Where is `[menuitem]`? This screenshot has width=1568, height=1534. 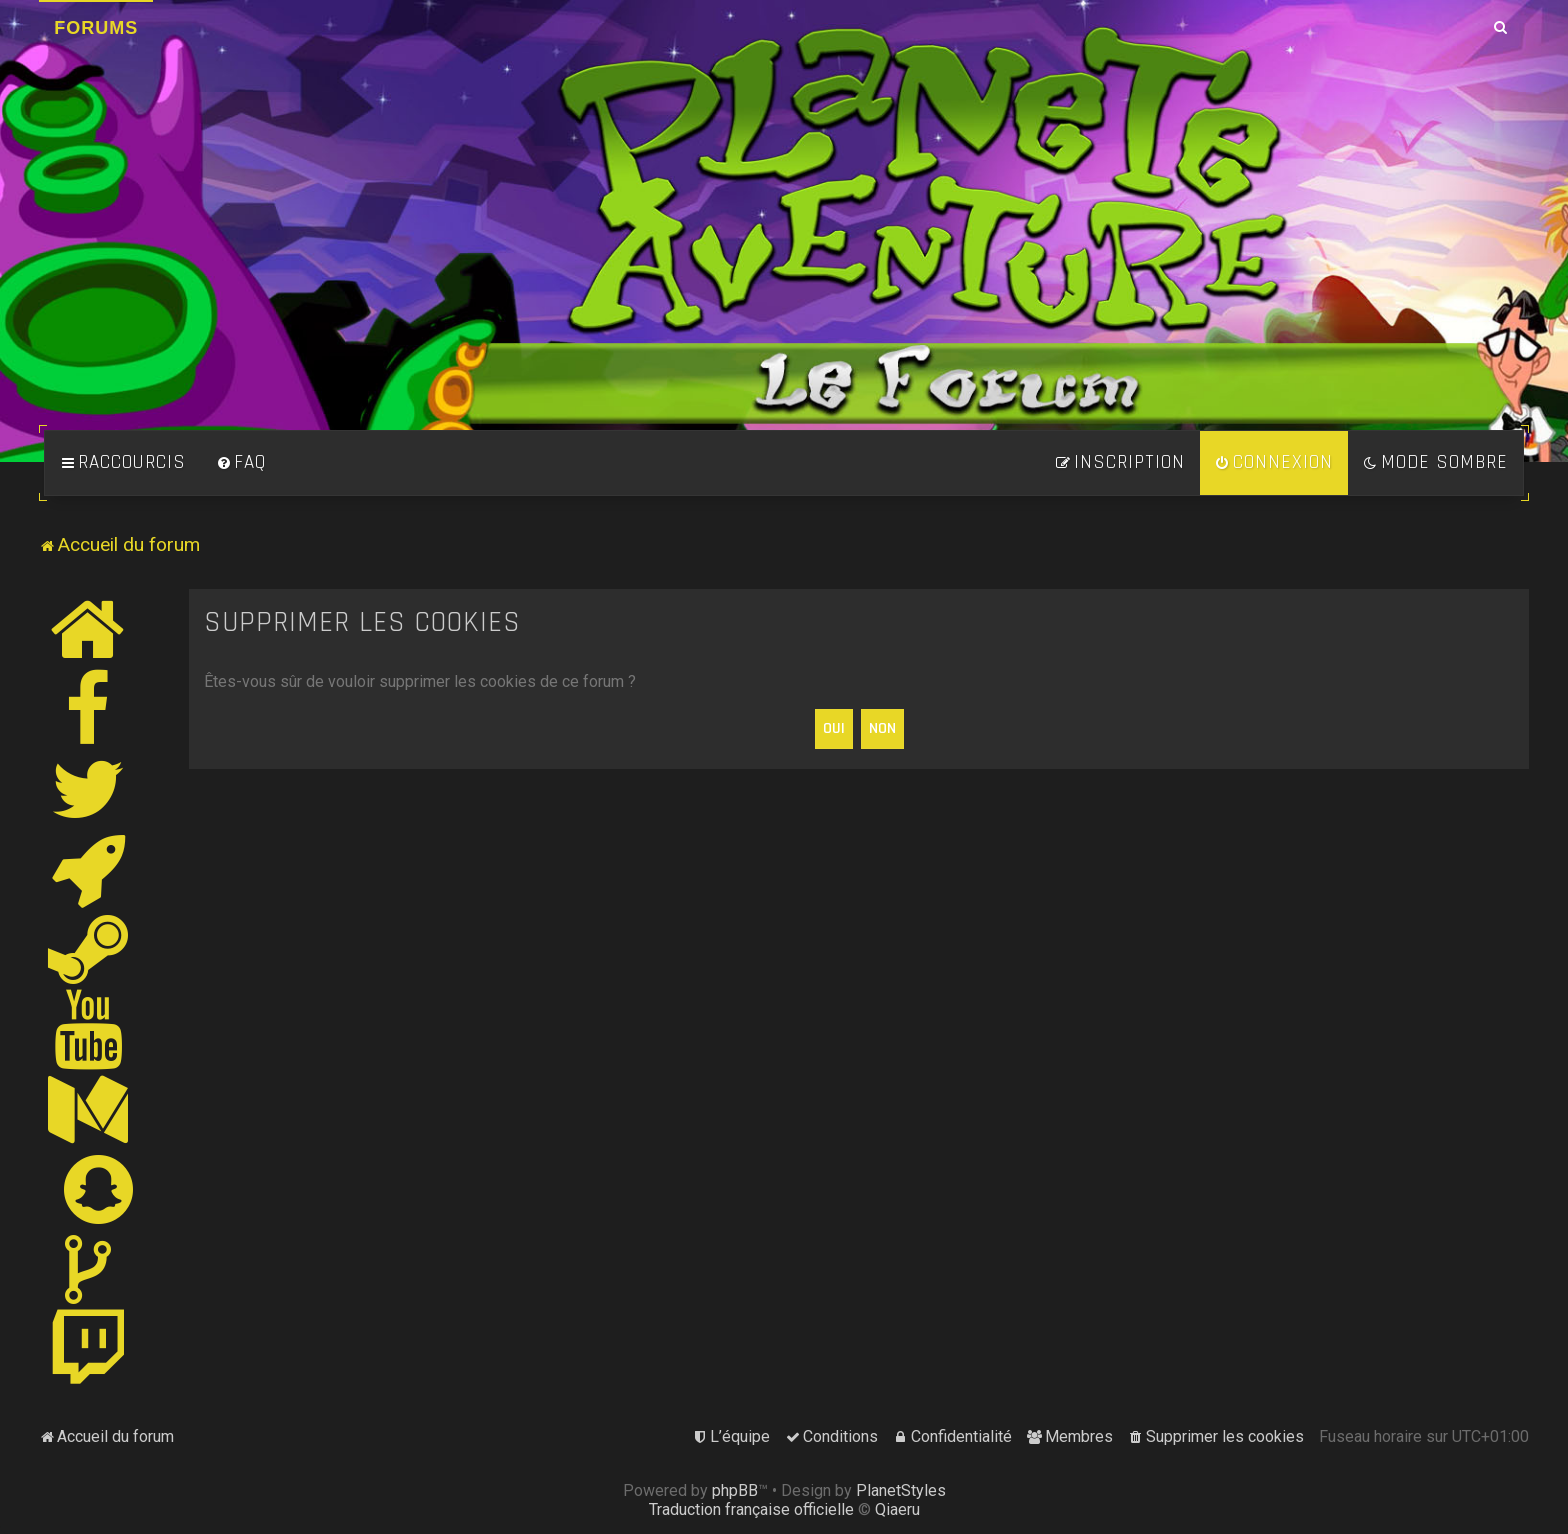 [menuitem] is located at coordinates (241, 463).